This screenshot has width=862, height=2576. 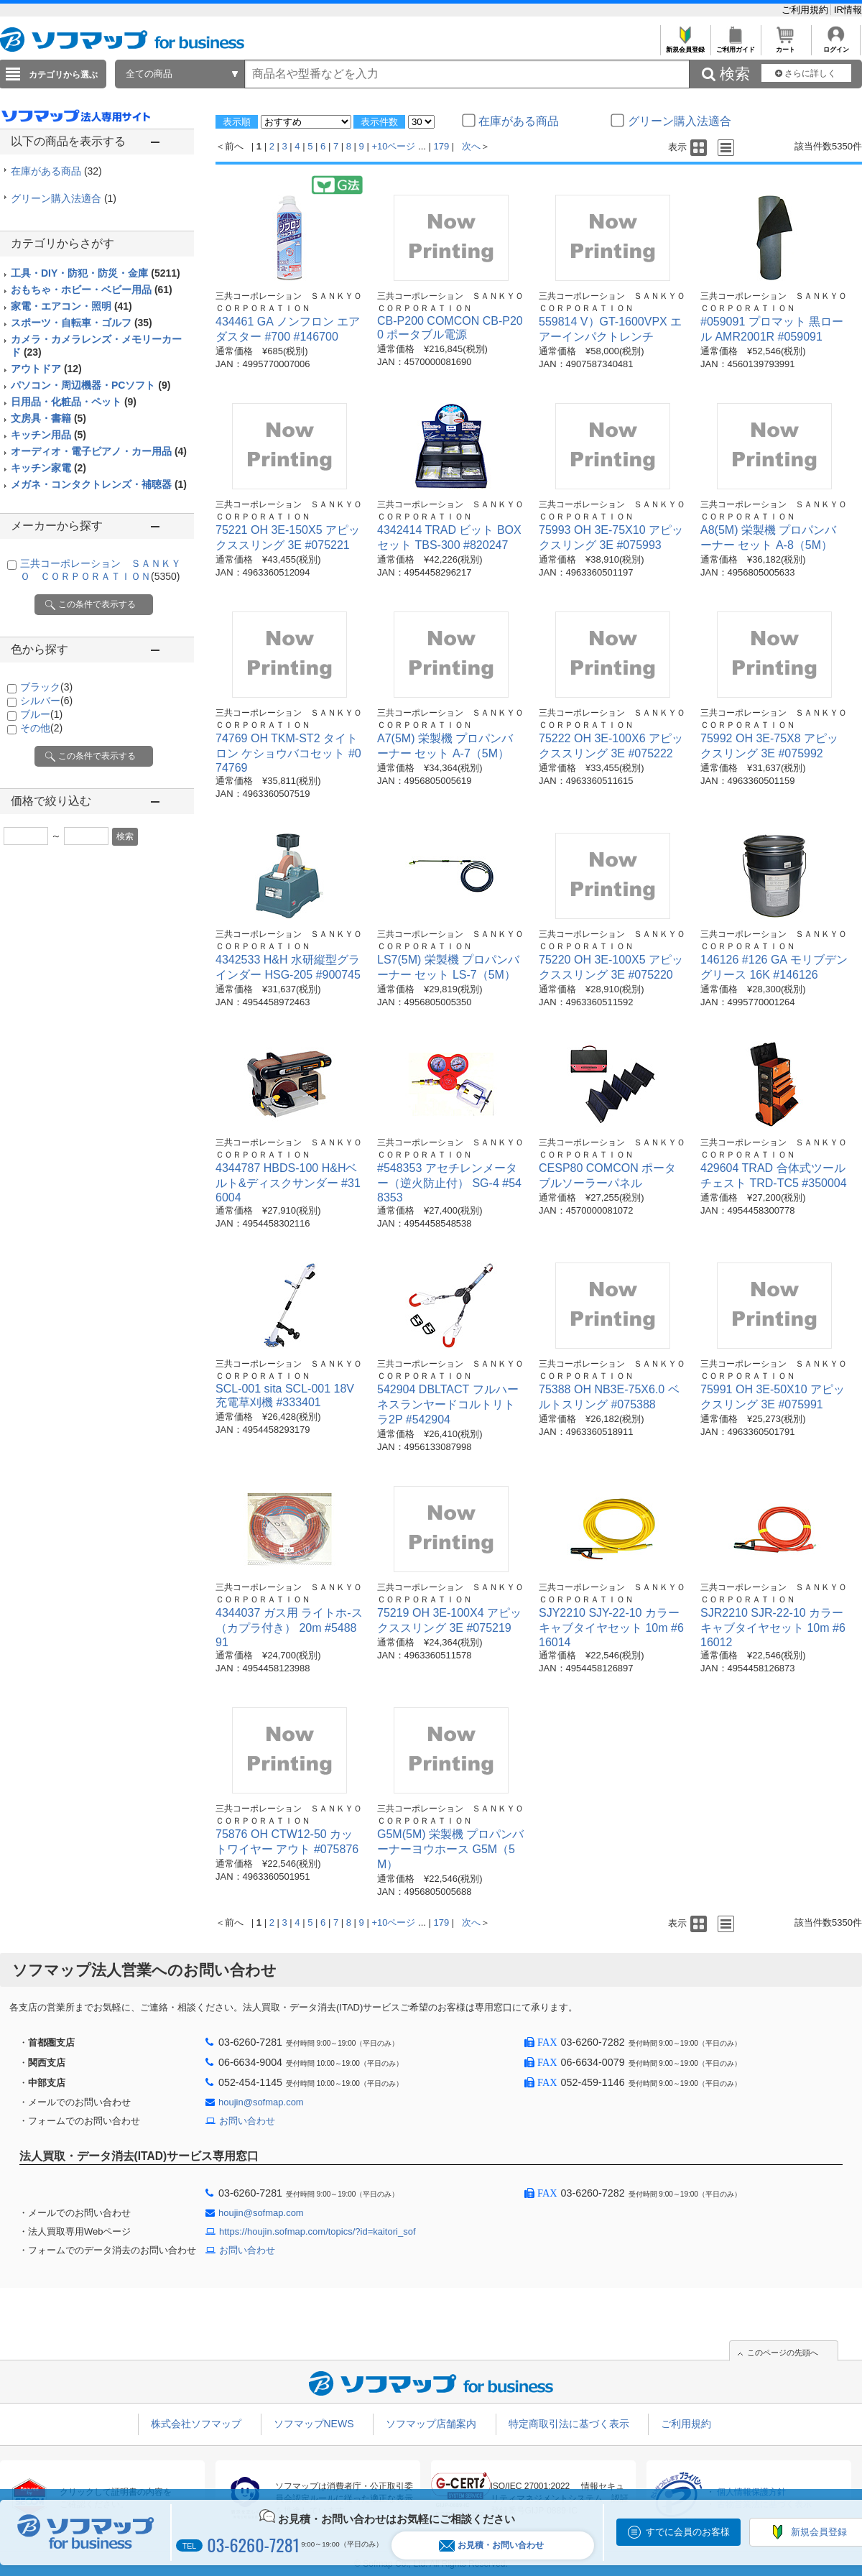 I want to click on メガネ・コンタクトレンズ・補聴器, so click(x=99, y=484).